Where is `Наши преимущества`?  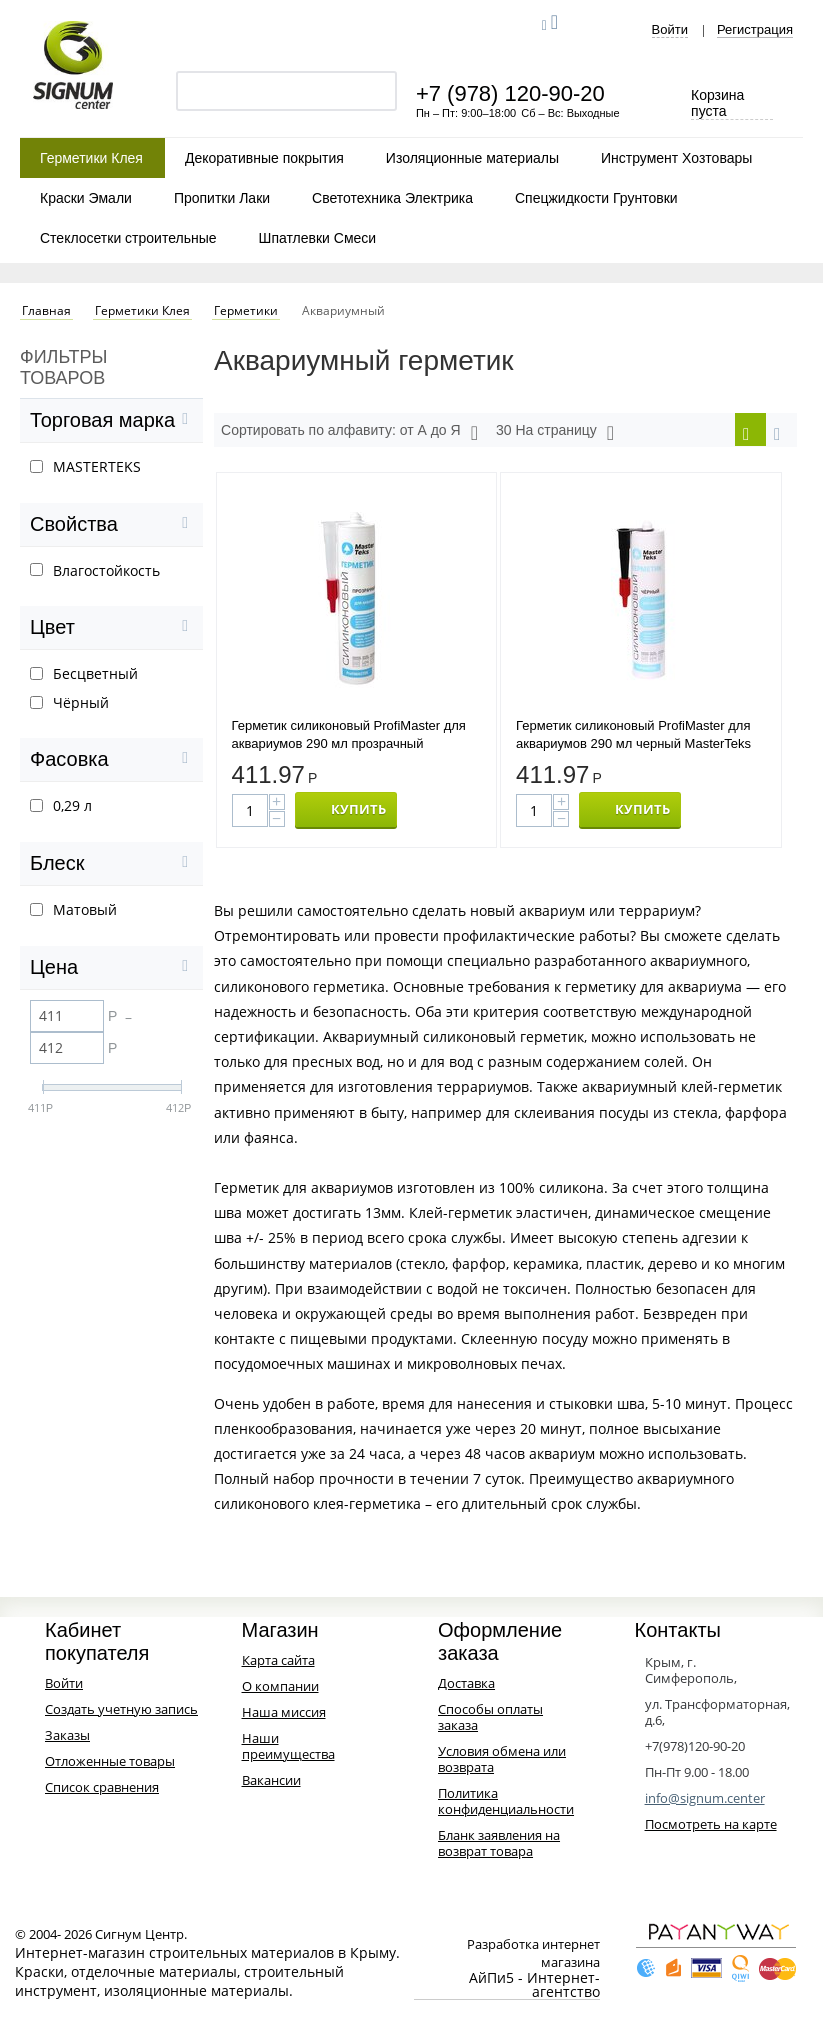 Наши преимущества is located at coordinates (288, 1749).